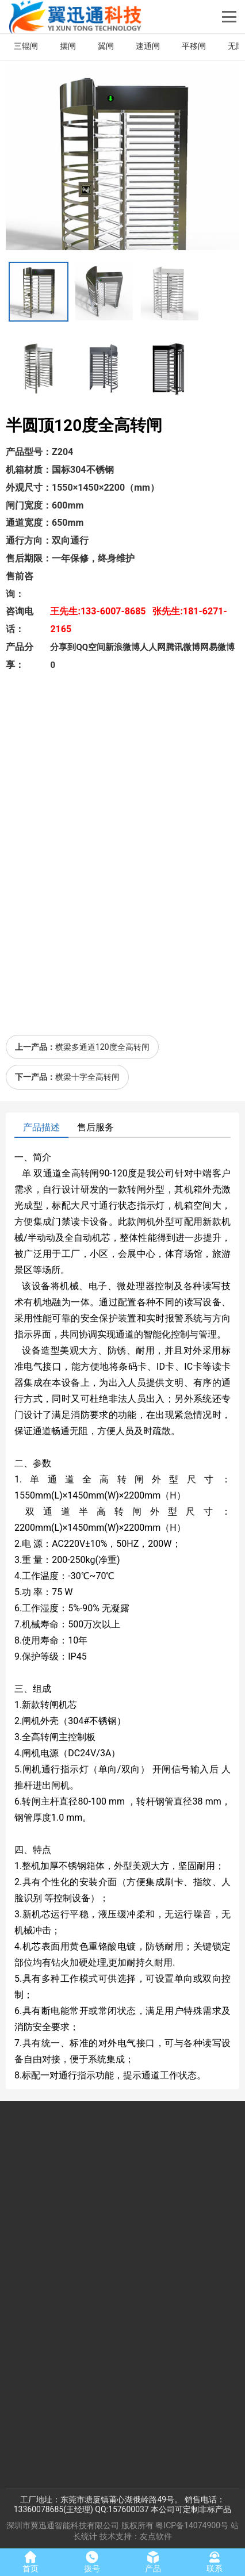 The image size is (245, 2576). I want to click on 深圳市翼迅通智能科技有限公司, so click(62, 2525).